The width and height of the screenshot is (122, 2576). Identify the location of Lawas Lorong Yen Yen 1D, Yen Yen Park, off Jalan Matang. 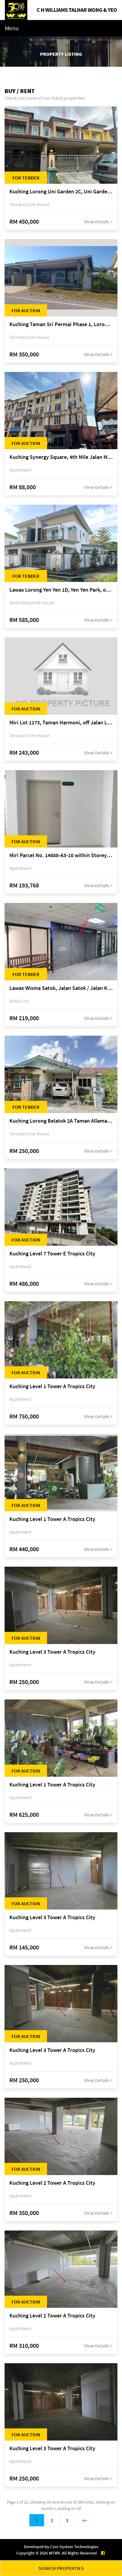
(61, 590).